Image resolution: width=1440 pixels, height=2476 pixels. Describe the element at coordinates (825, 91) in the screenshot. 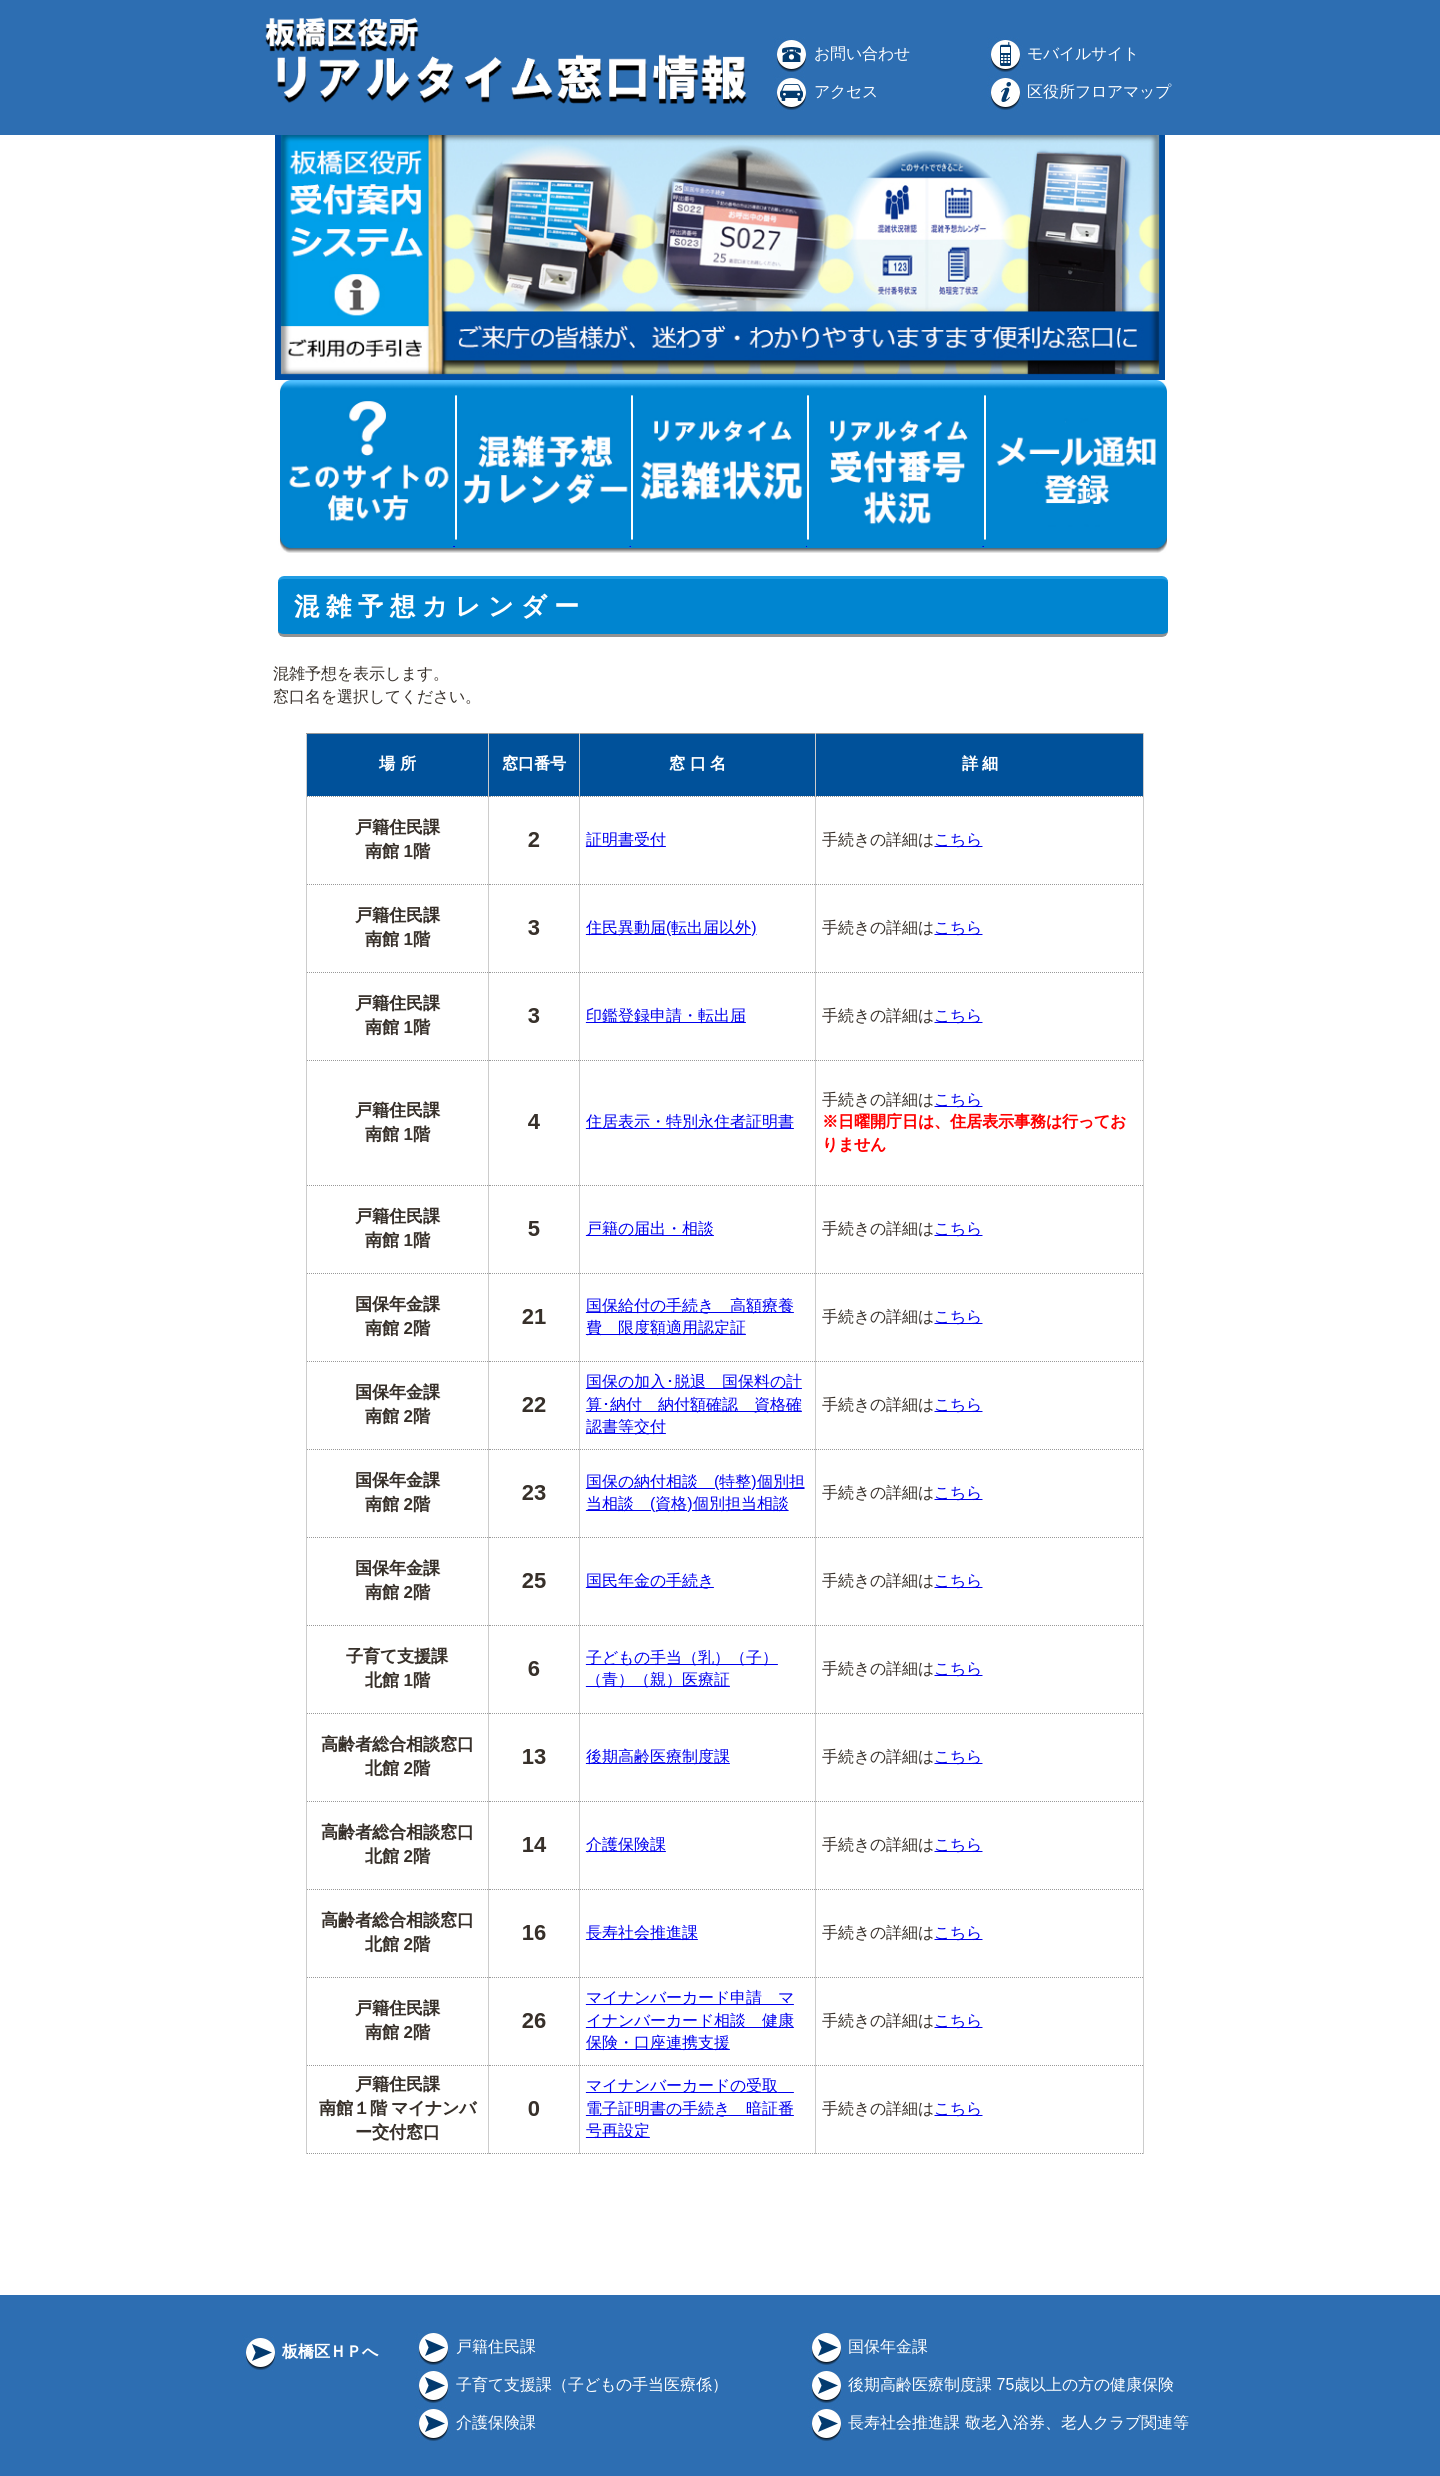

I see `アクセス` at that location.